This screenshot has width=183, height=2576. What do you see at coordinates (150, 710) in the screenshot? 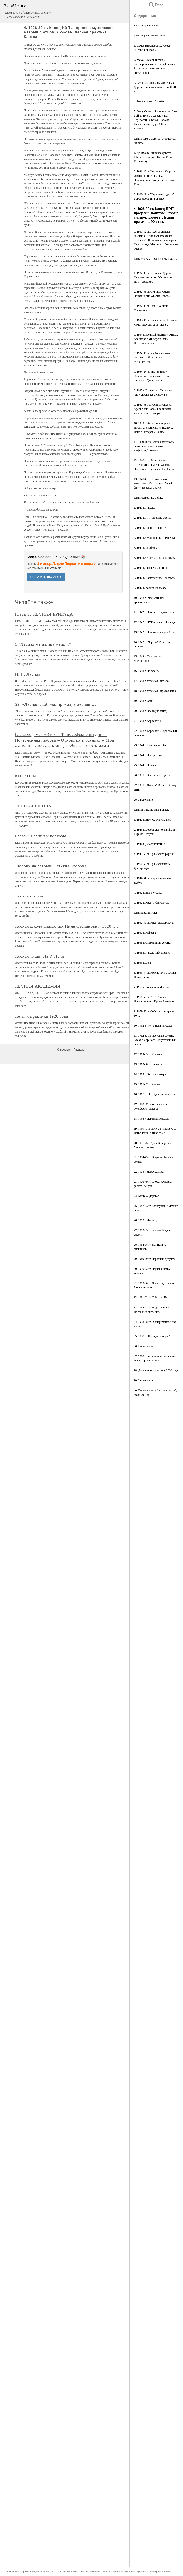
I see `20. 1943 г. Вперед на запад.` at bounding box center [150, 710].